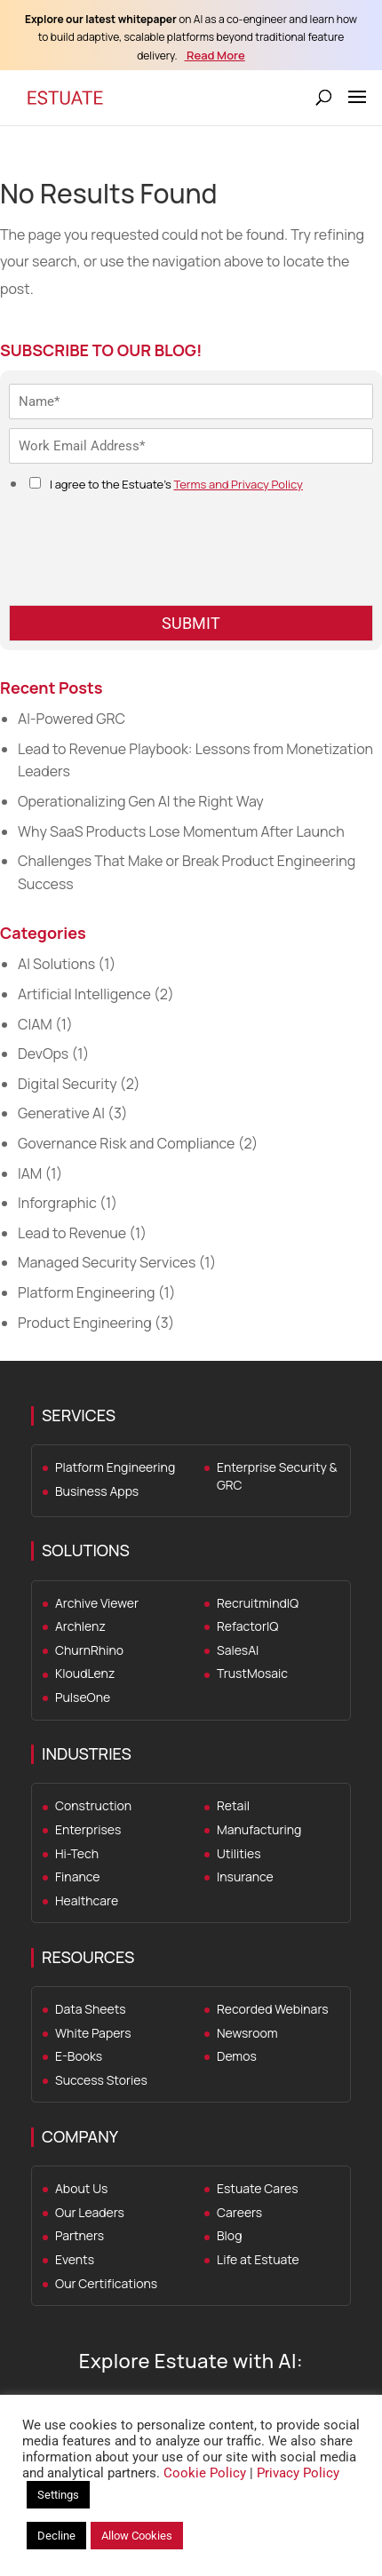 The image size is (382, 2576). I want to click on PulseOne, so click(82, 1697).